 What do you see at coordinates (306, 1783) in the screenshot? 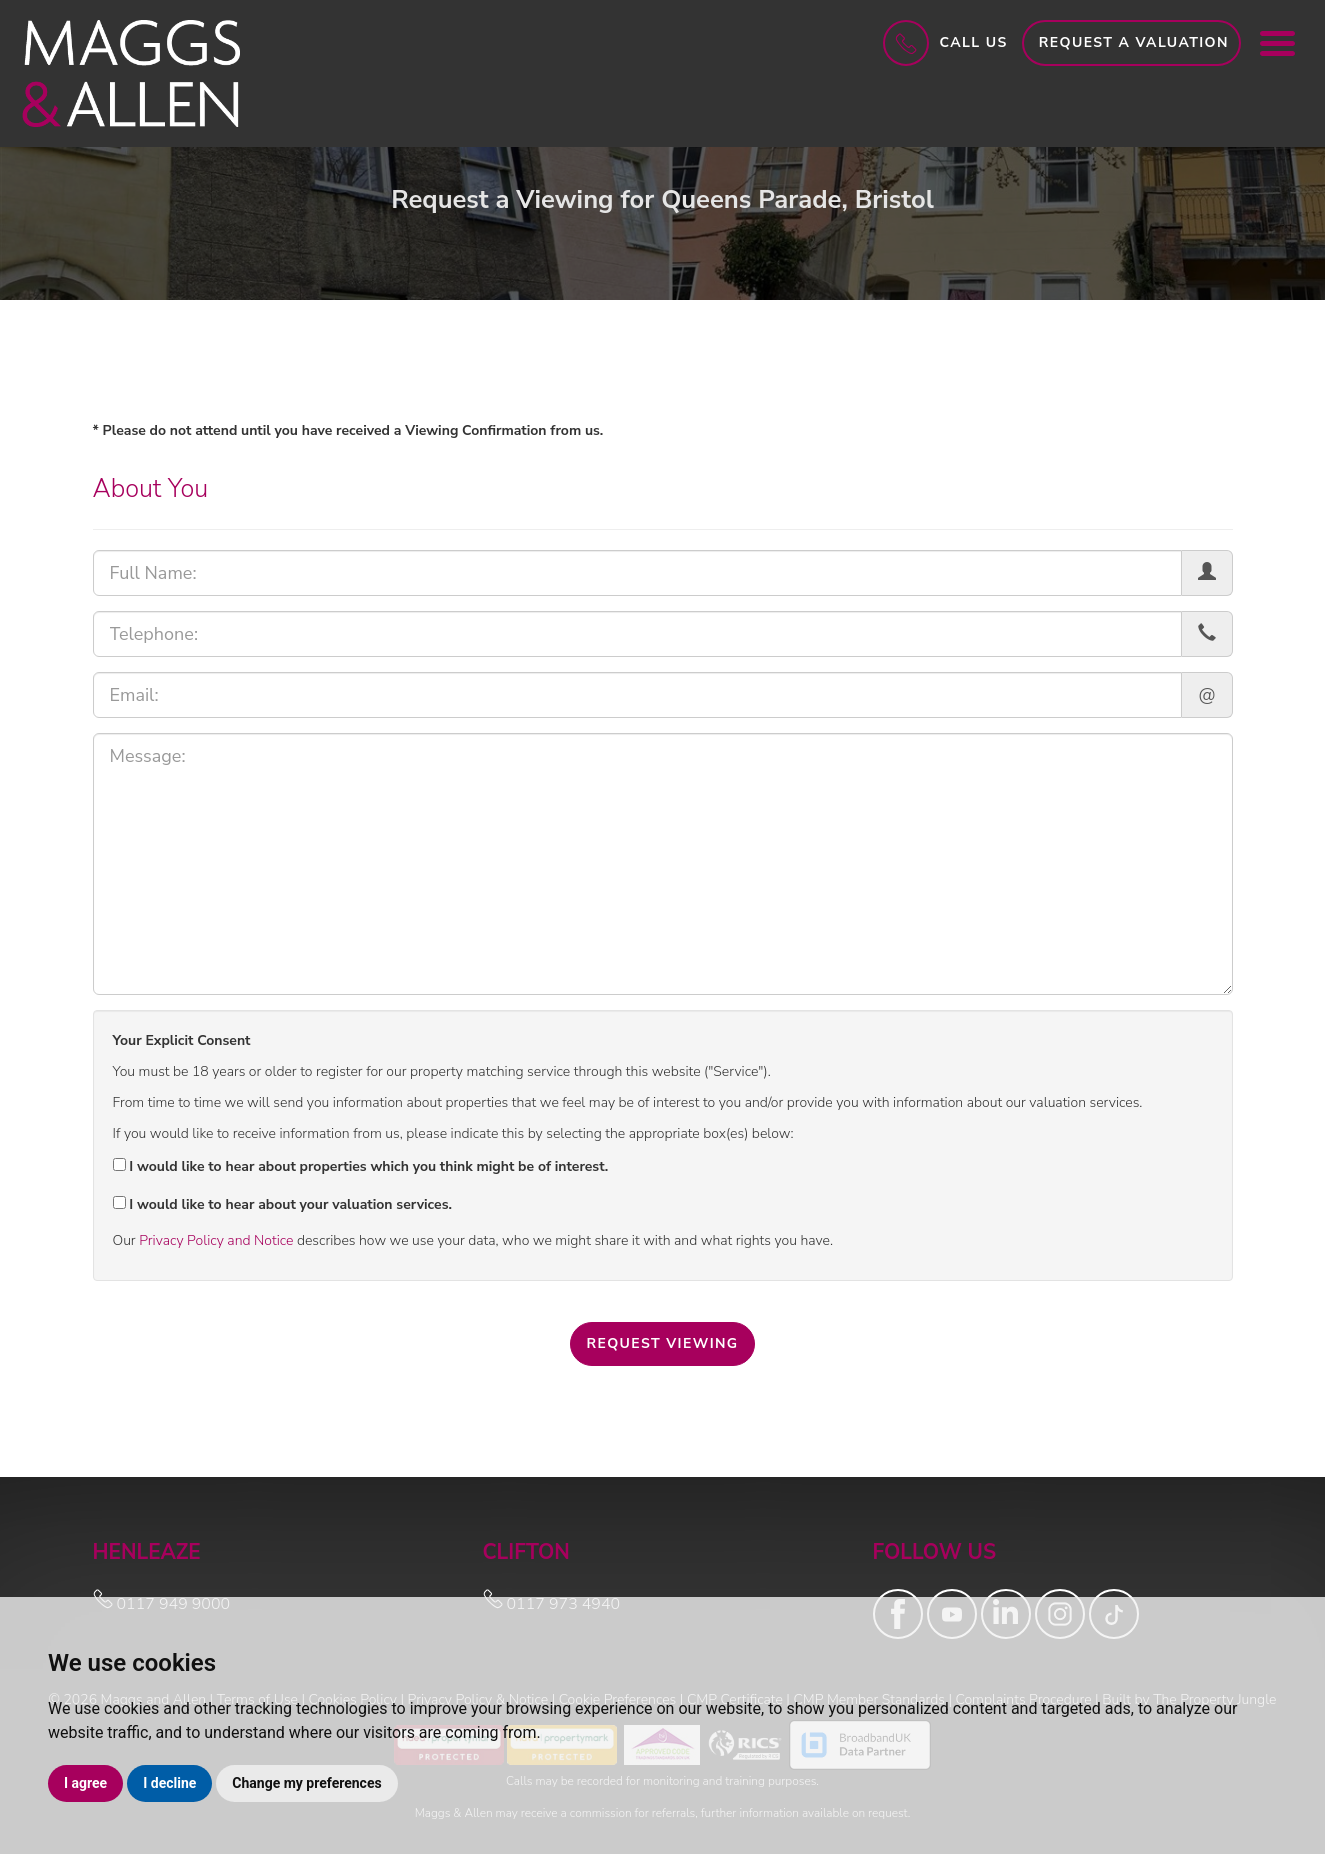
I see `Change my preferences [button]` at bounding box center [306, 1783].